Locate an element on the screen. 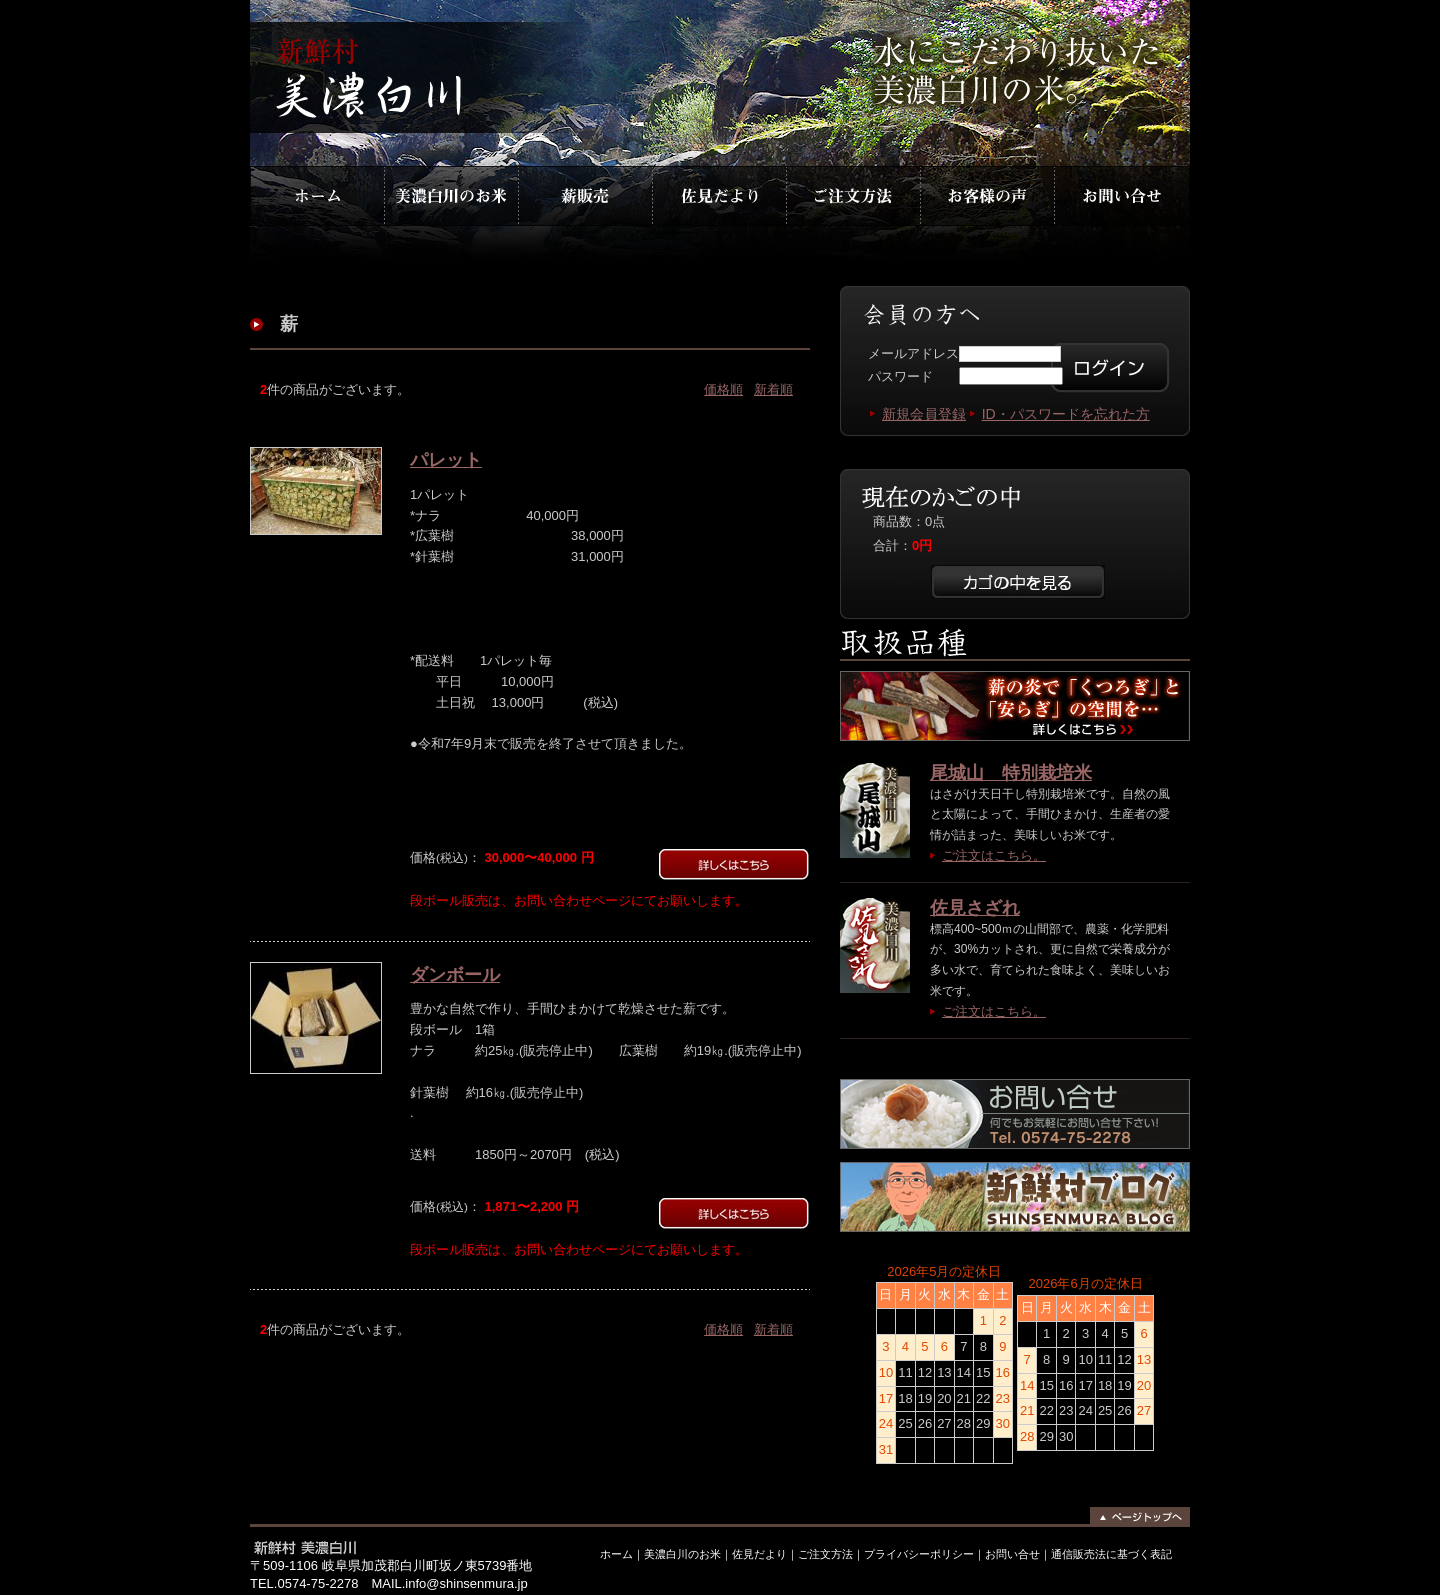 This screenshot has width=1440, height=1595. ご注文方法 is located at coordinates (853, 193).